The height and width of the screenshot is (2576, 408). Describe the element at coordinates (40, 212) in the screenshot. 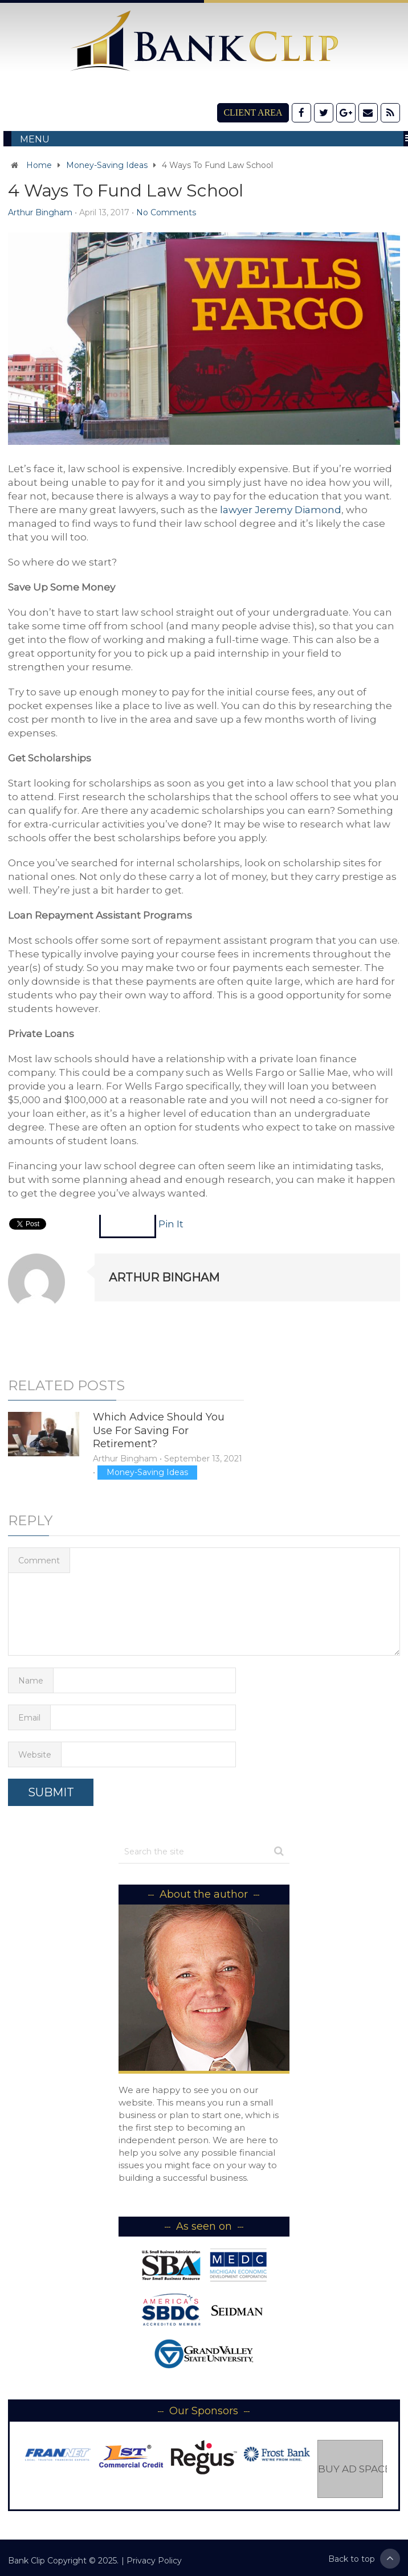

I see `Arthur Bingham` at that location.